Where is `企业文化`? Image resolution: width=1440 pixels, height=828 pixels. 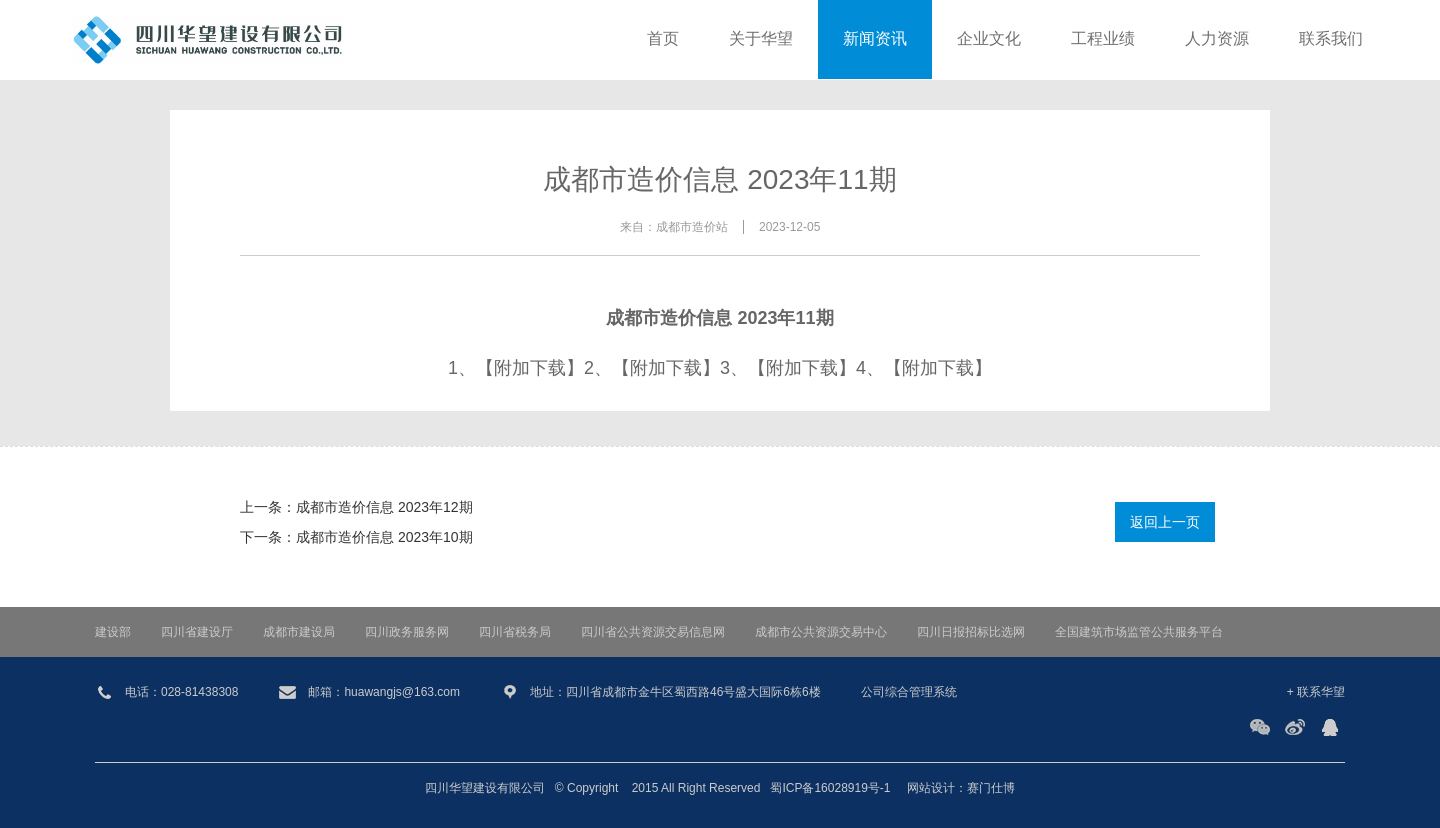 企业文化 is located at coordinates (989, 39).